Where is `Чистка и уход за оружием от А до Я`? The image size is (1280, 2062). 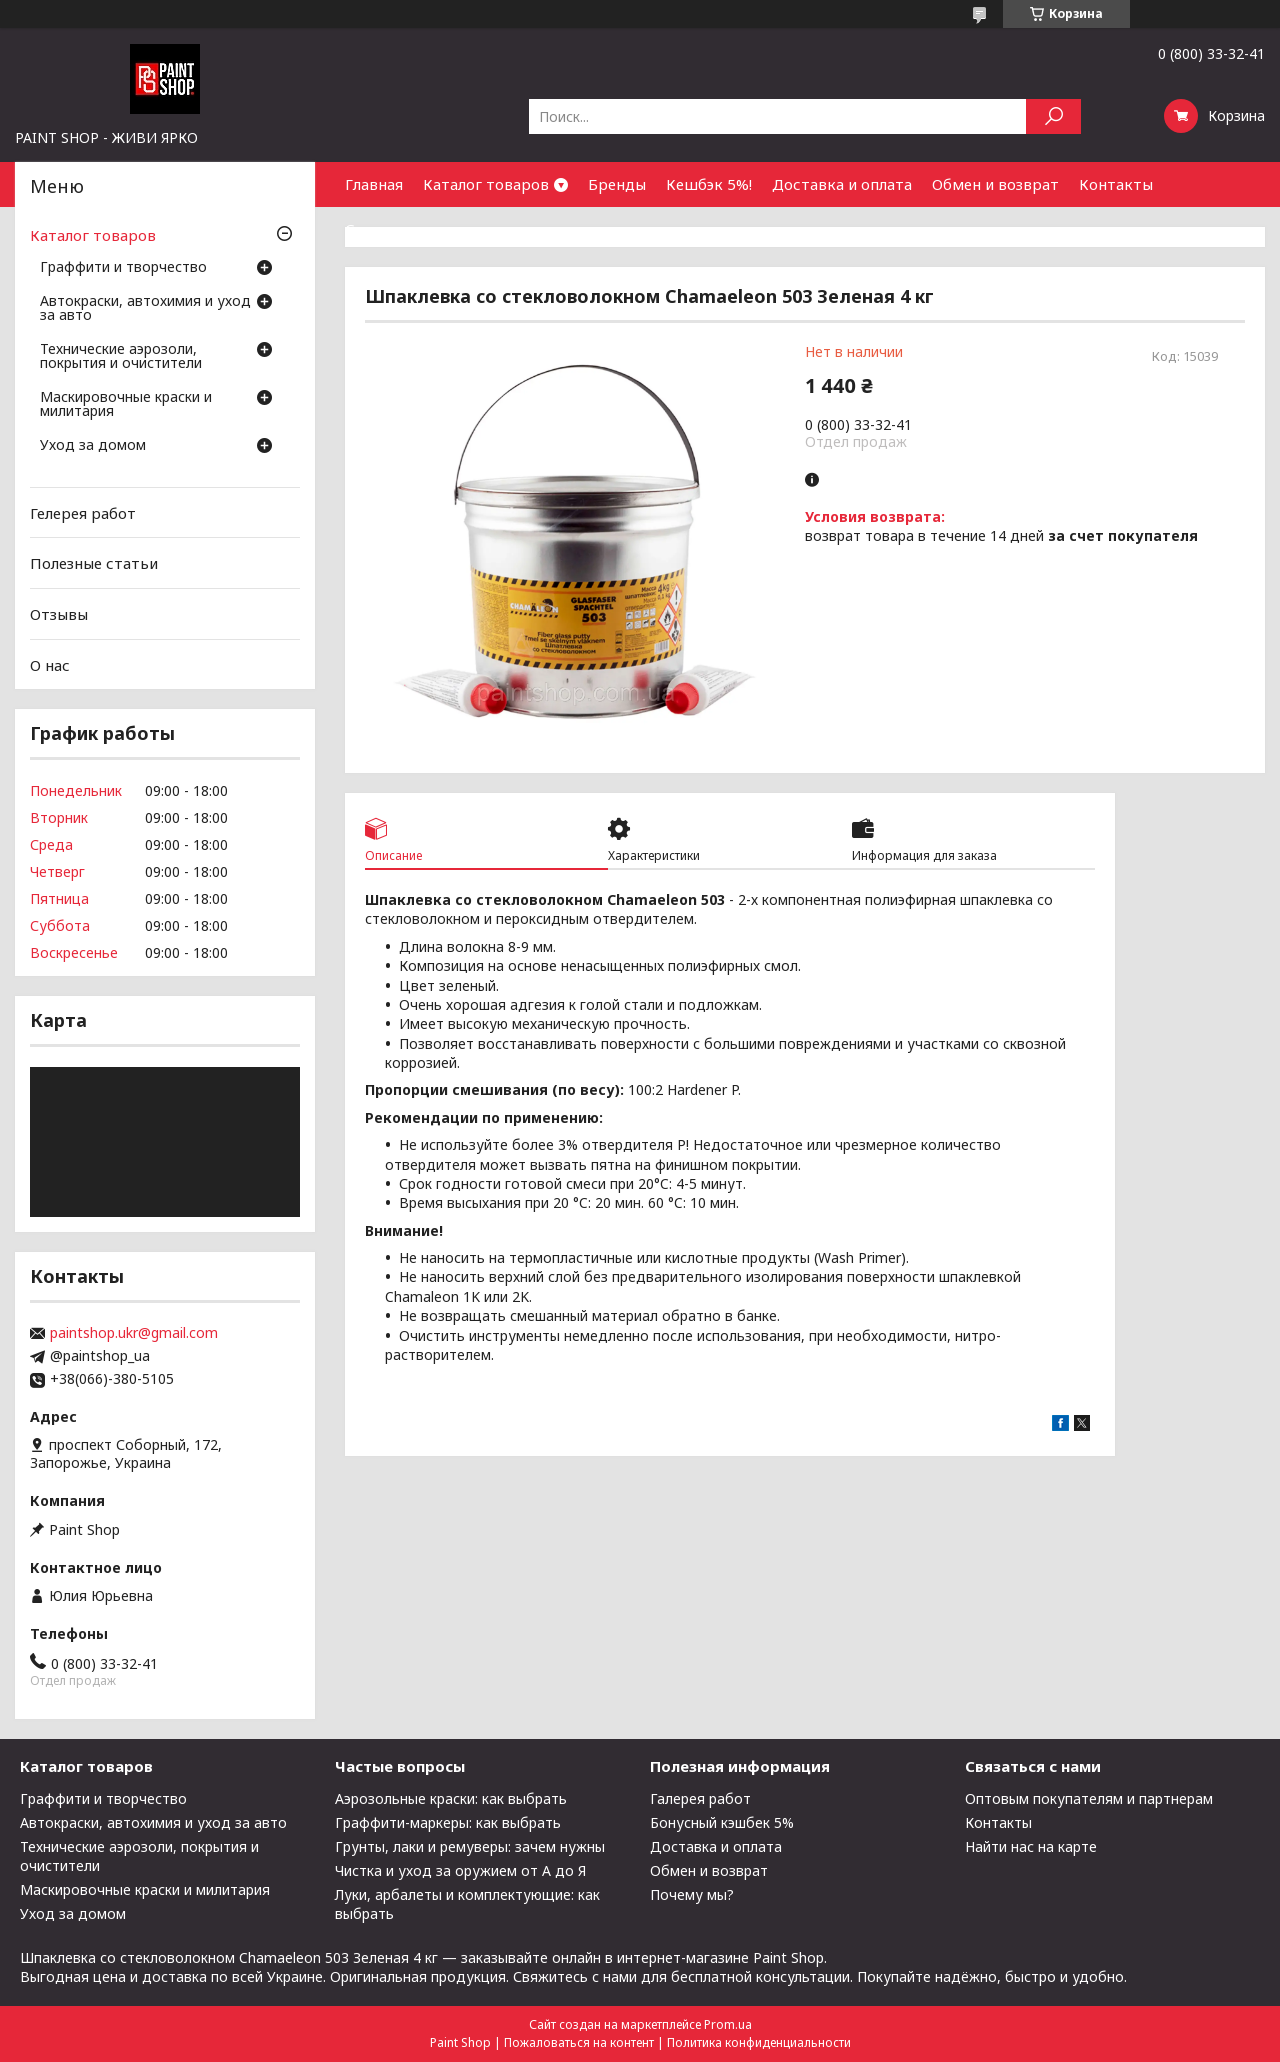
Чистка и уход за оружием от А до Я is located at coordinates (460, 1870).